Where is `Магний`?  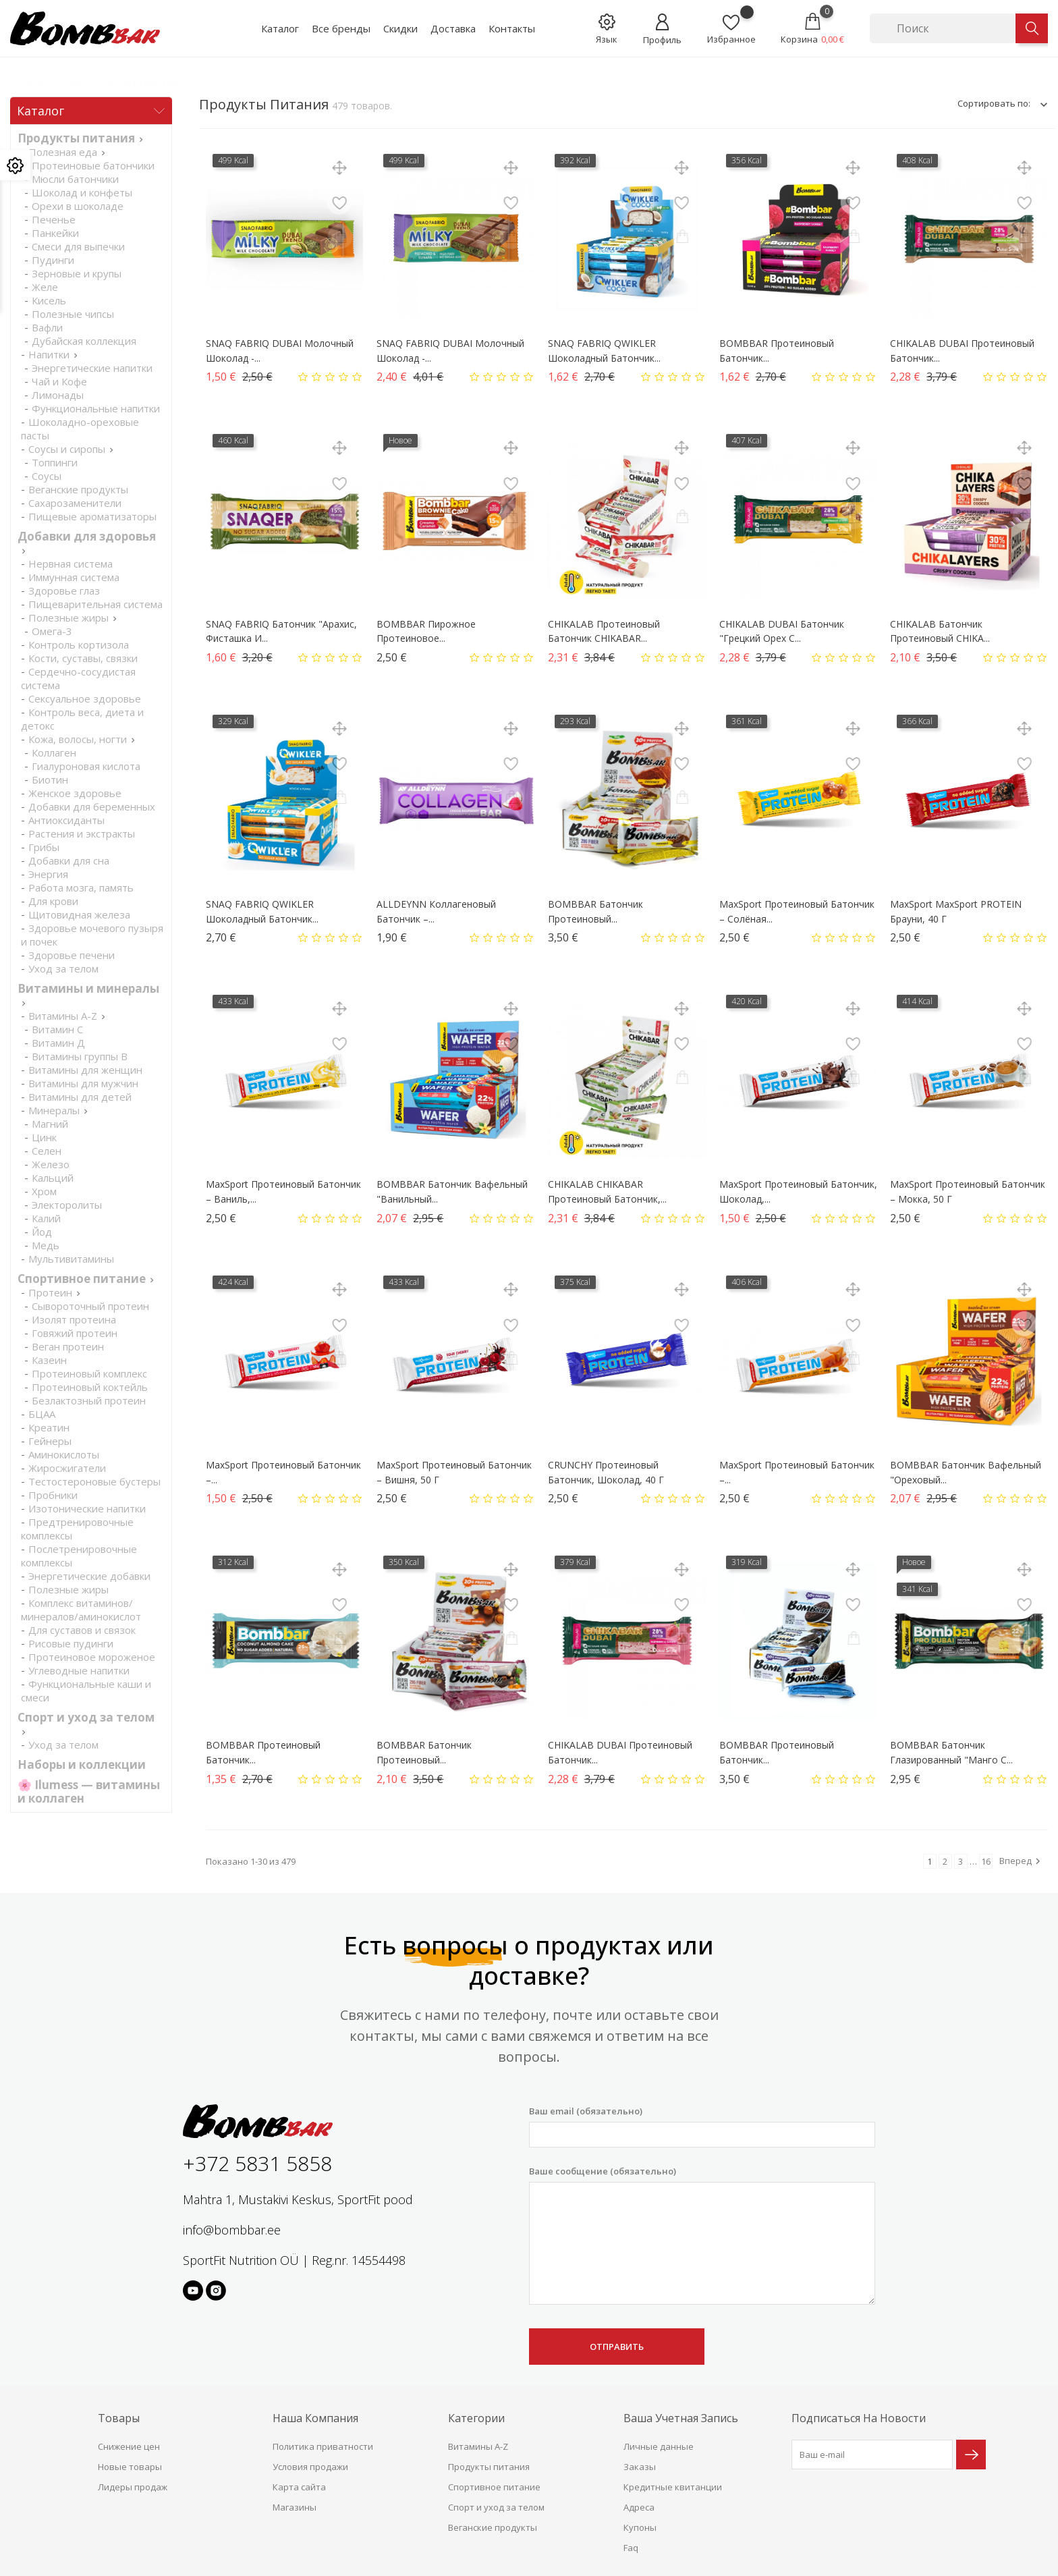
Магний is located at coordinates (50, 1123).